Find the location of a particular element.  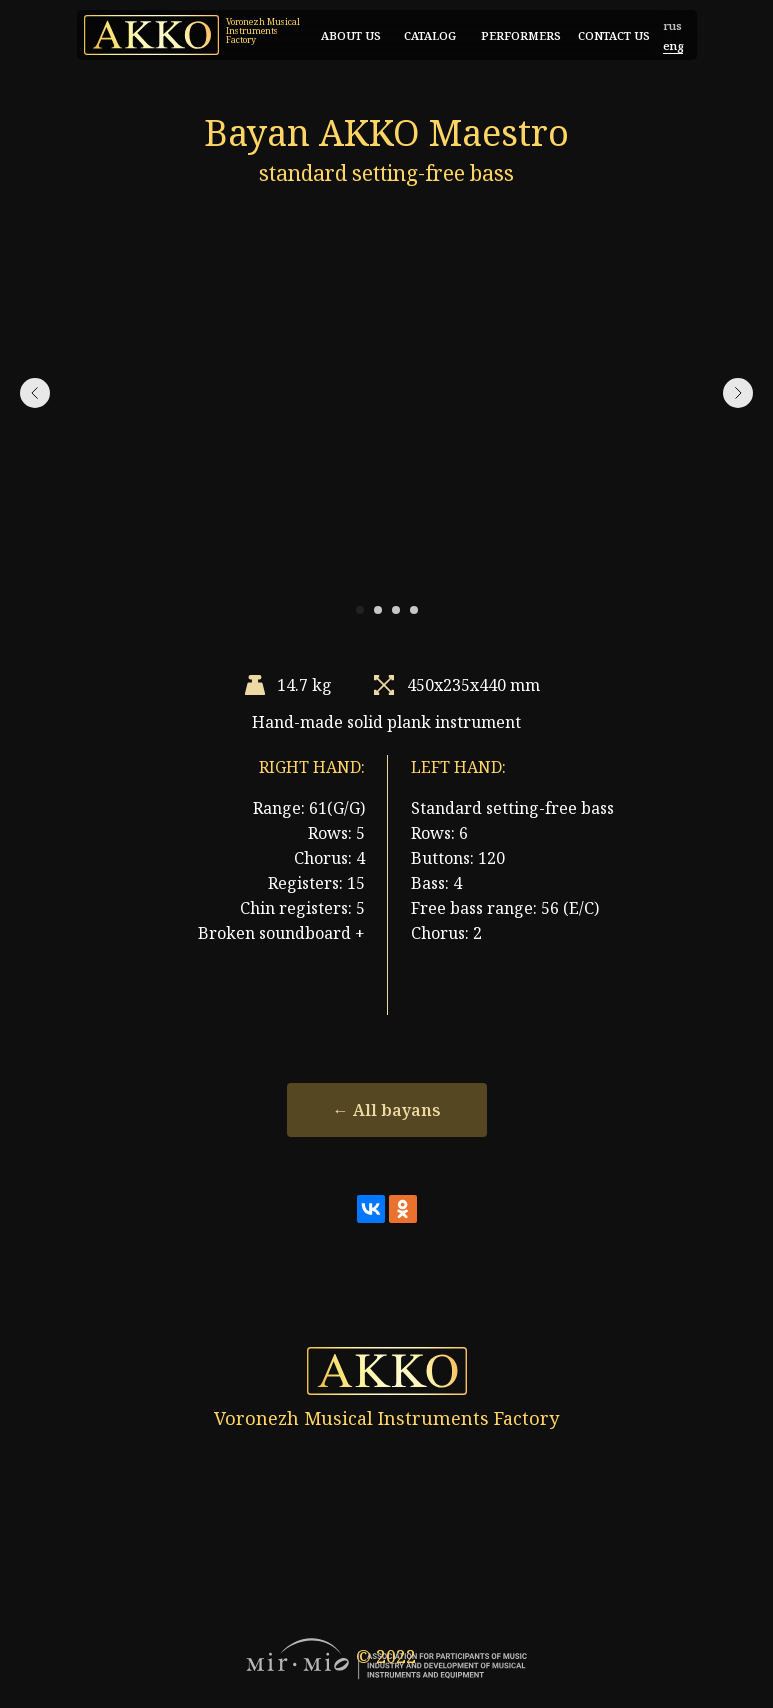

[Перейти к слайду 3] is located at coordinates (396, 610).